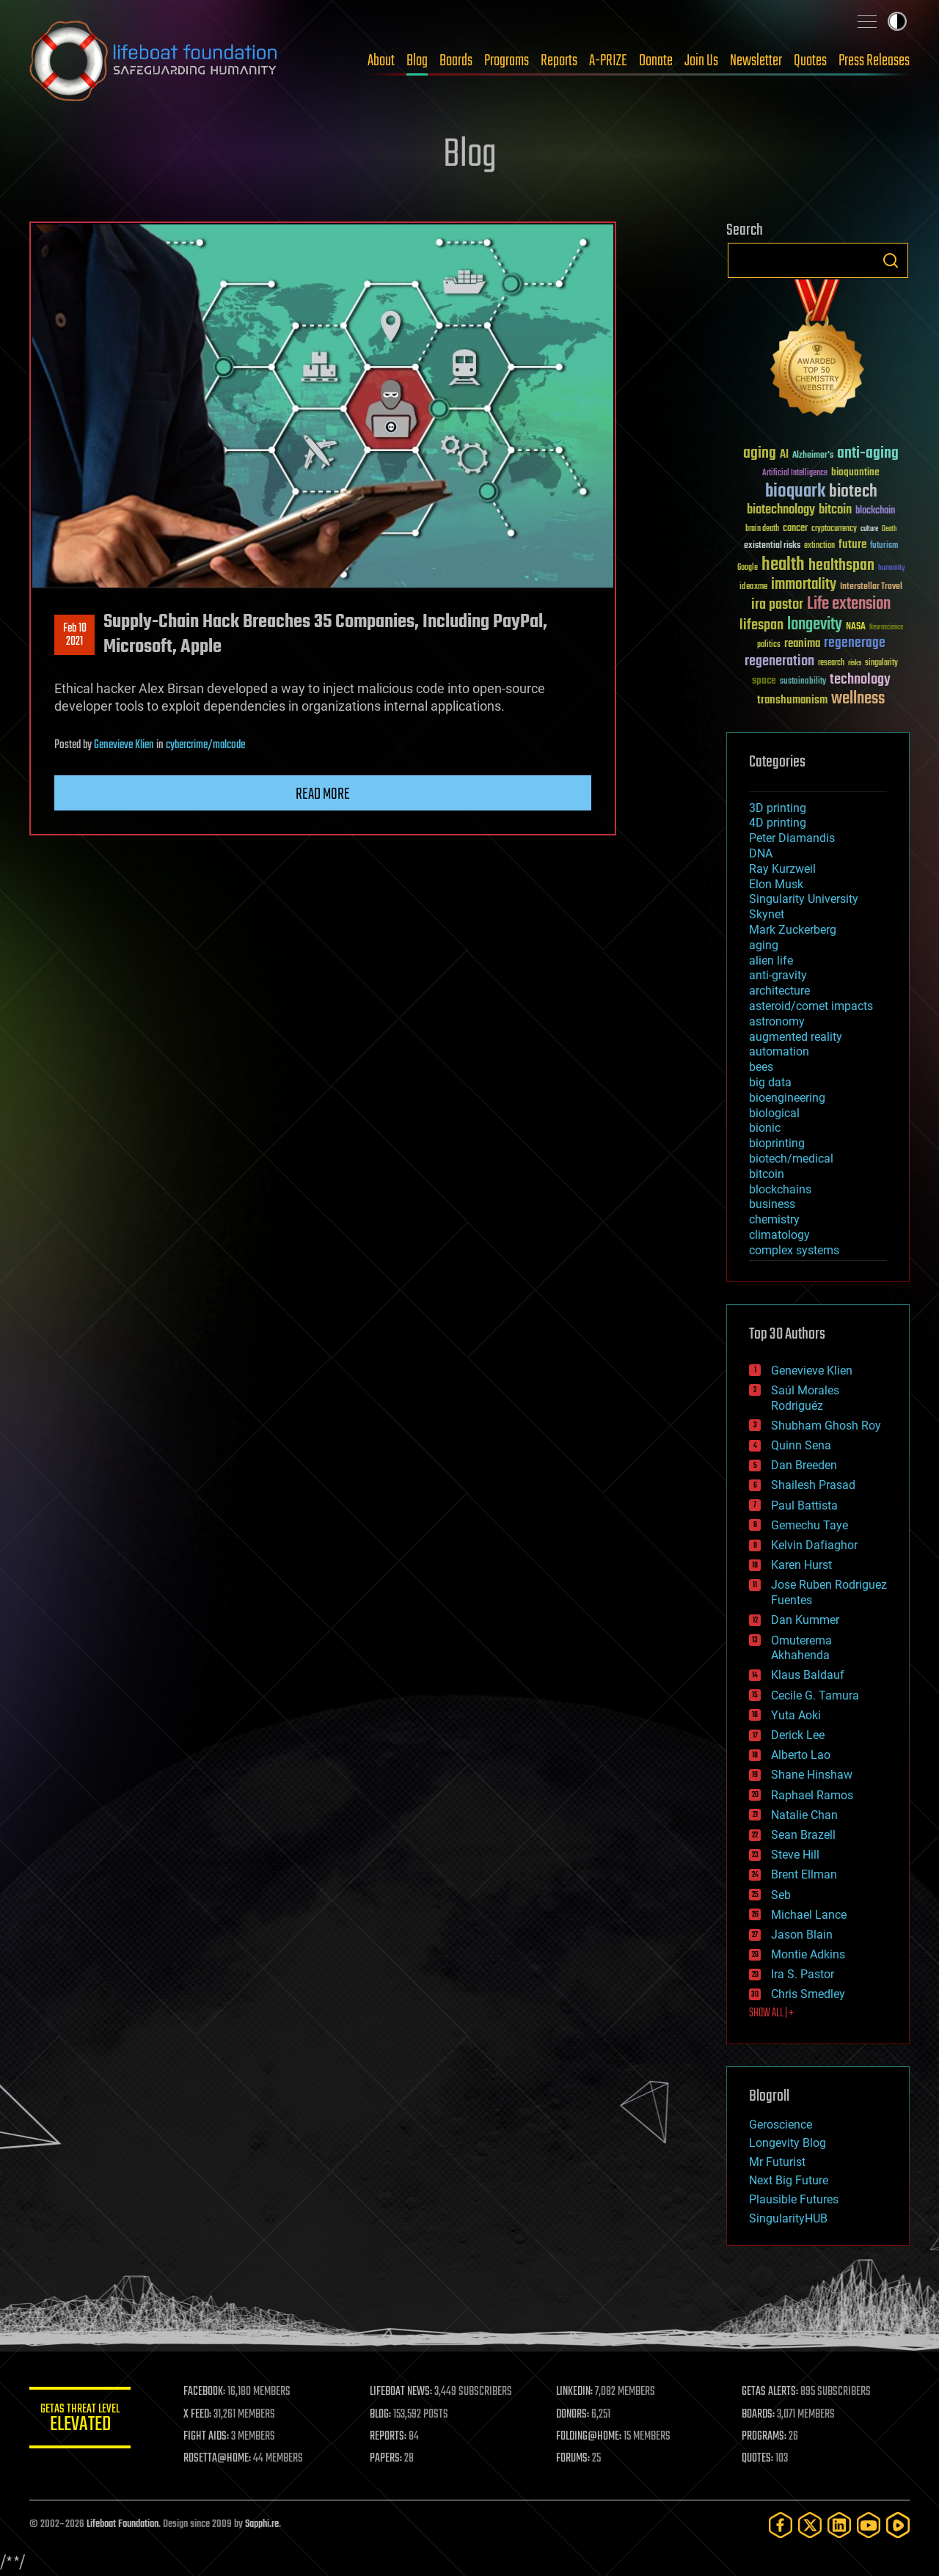 The height and width of the screenshot is (2576, 939). What do you see at coordinates (812, 1795) in the screenshot?
I see `Raphael Ramos` at bounding box center [812, 1795].